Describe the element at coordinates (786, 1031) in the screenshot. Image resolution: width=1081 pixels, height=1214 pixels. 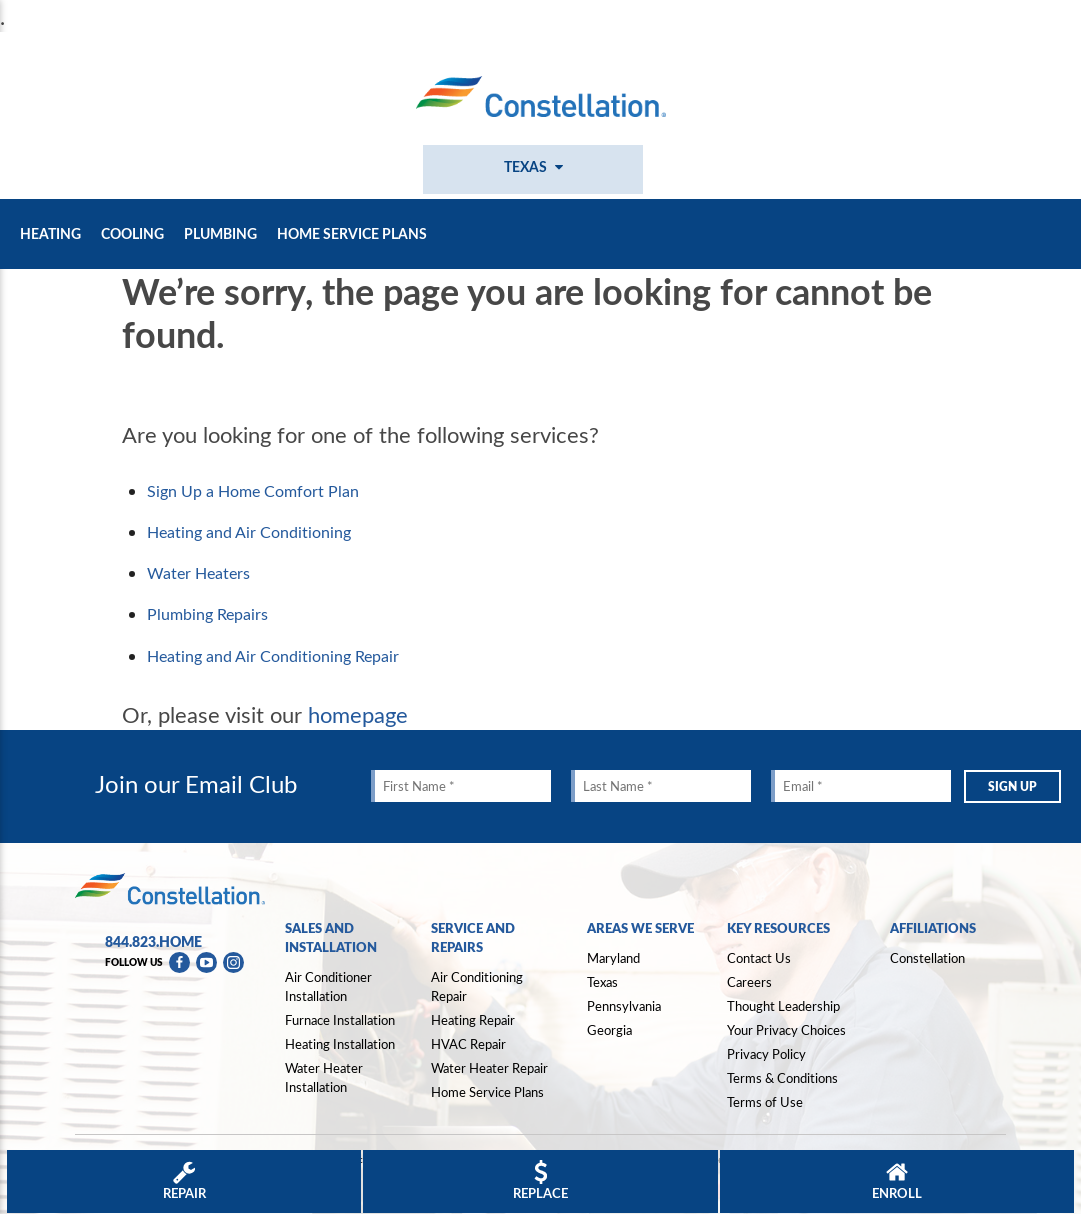
I see `Your Privacy Choices` at that location.